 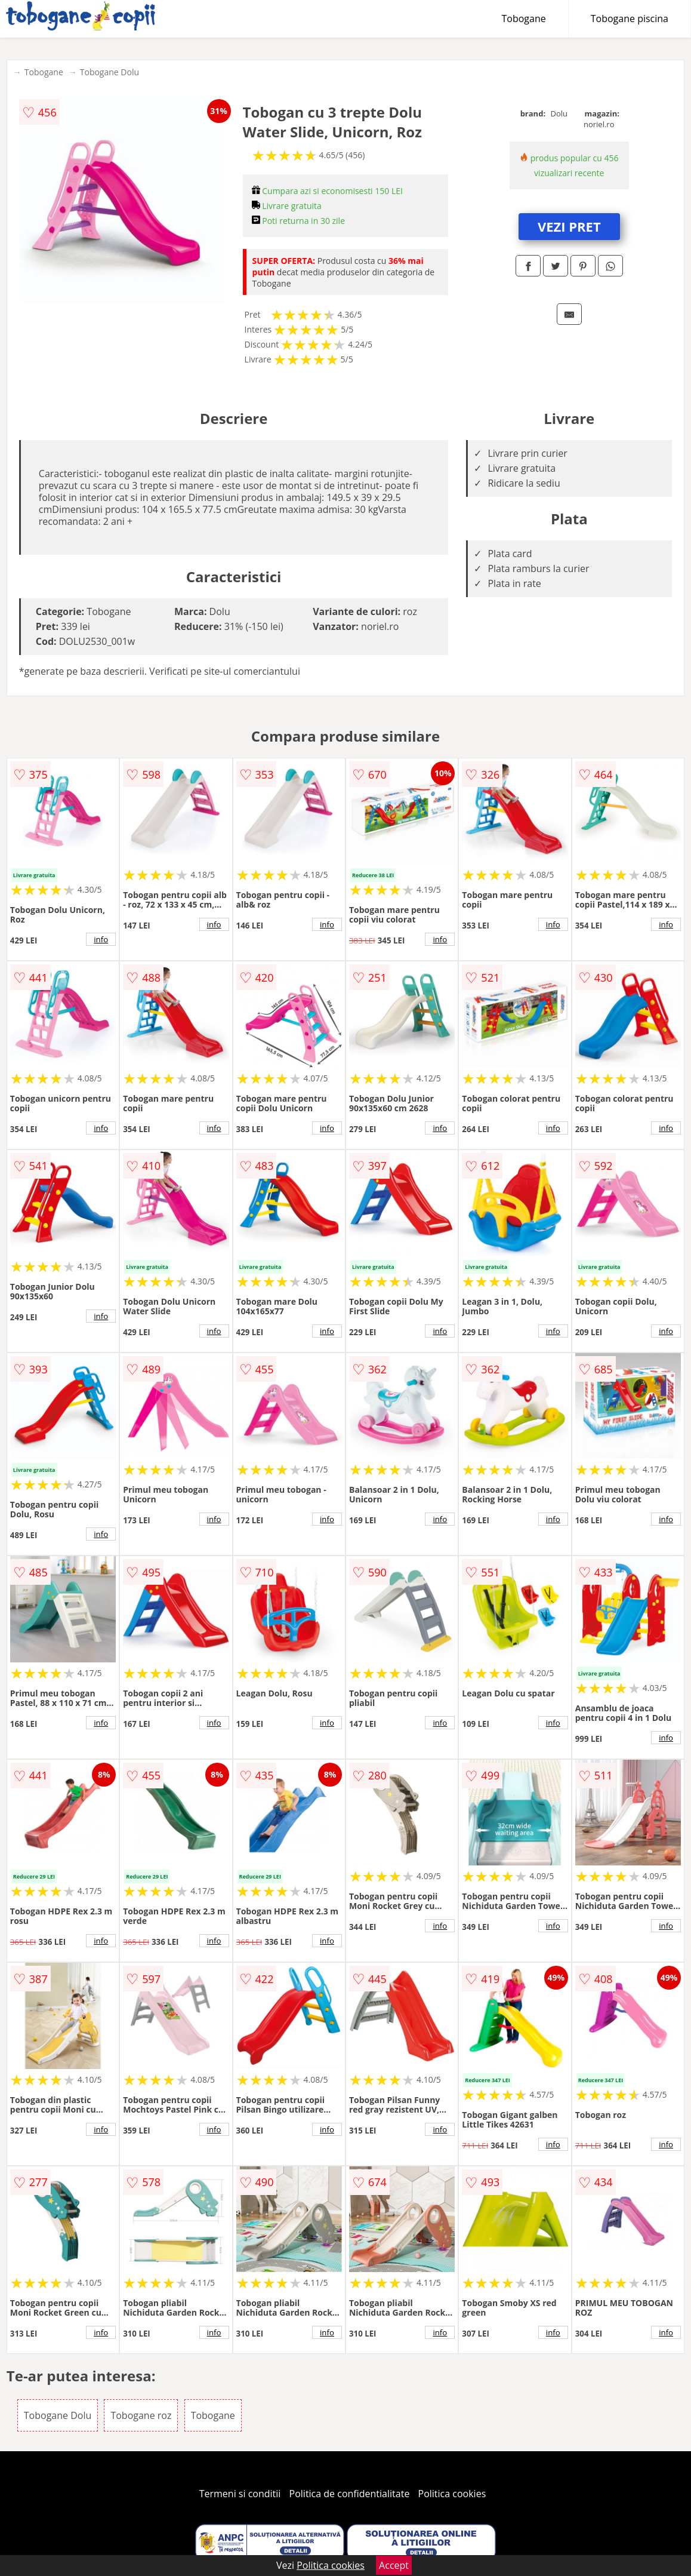 What do you see at coordinates (524, 18) in the screenshot?
I see `Tobogane` at bounding box center [524, 18].